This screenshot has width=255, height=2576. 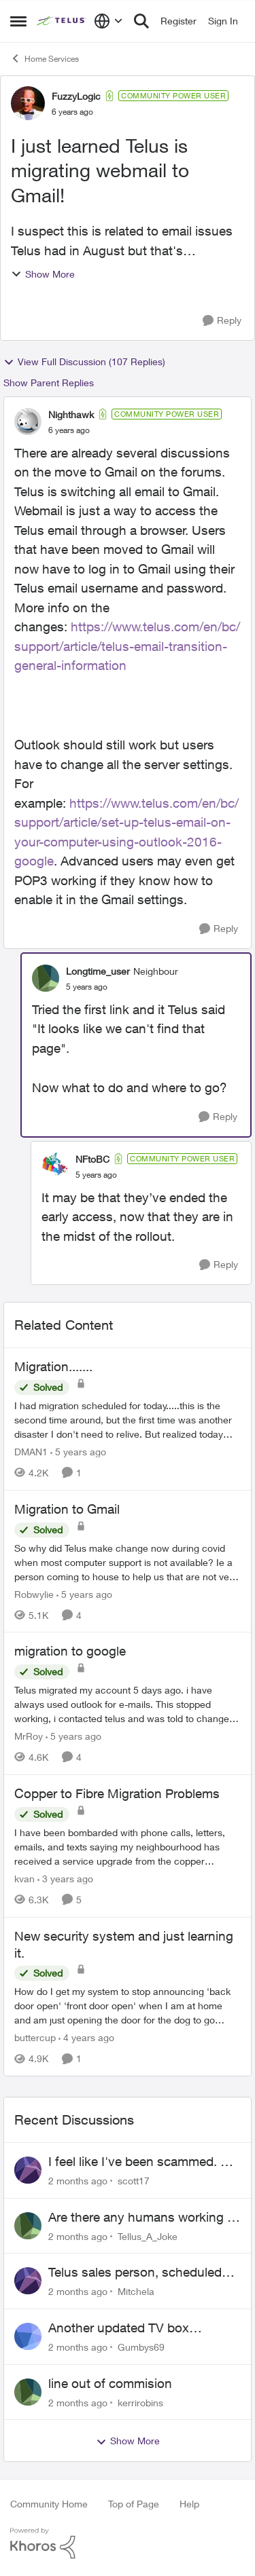 I want to click on [View Profile: NFtoBC, Rank: Community Power User], so click(x=55, y=1166).